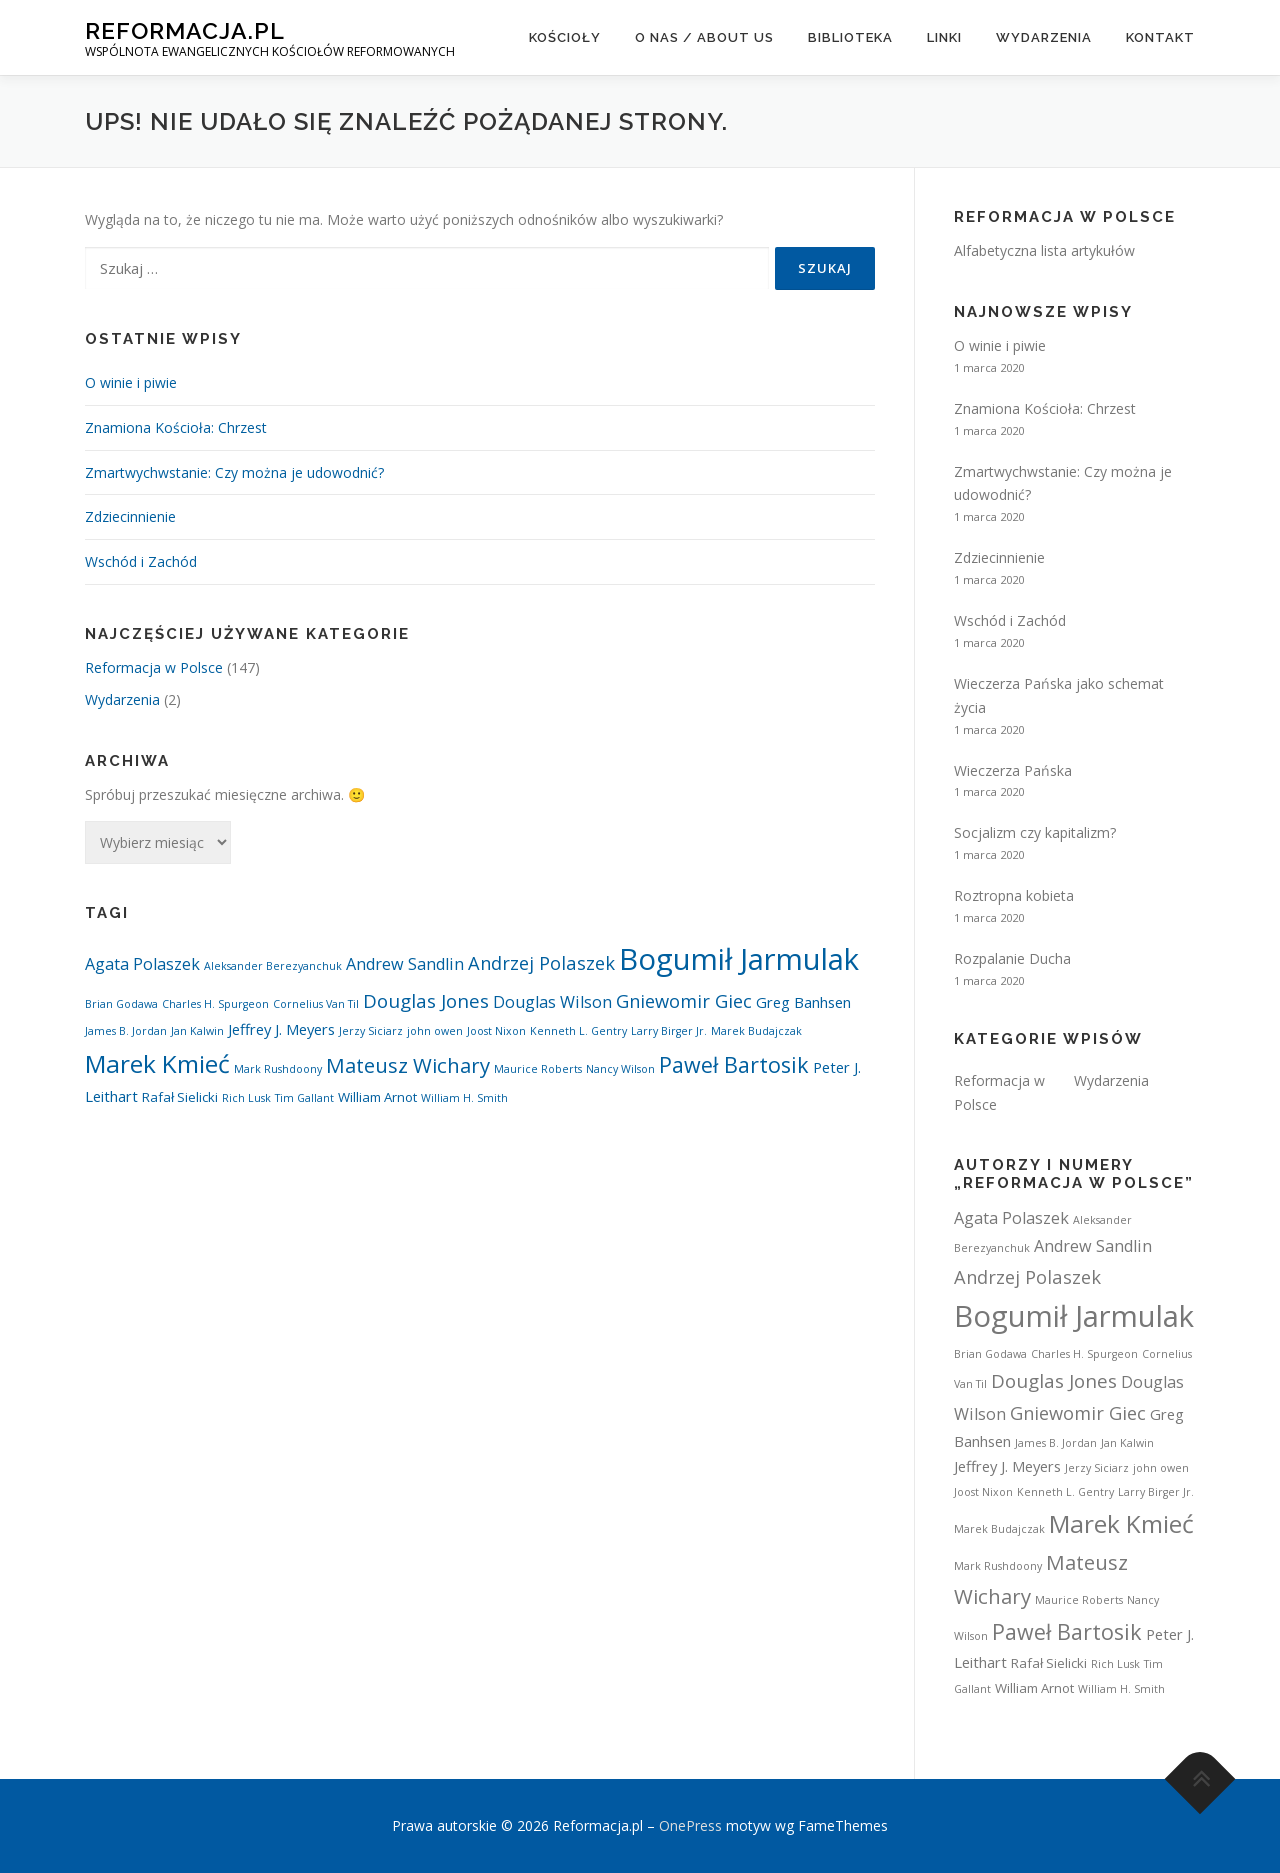  Describe the element at coordinates (1160, 37) in the screenshot. I see `Kontakt` at that location.